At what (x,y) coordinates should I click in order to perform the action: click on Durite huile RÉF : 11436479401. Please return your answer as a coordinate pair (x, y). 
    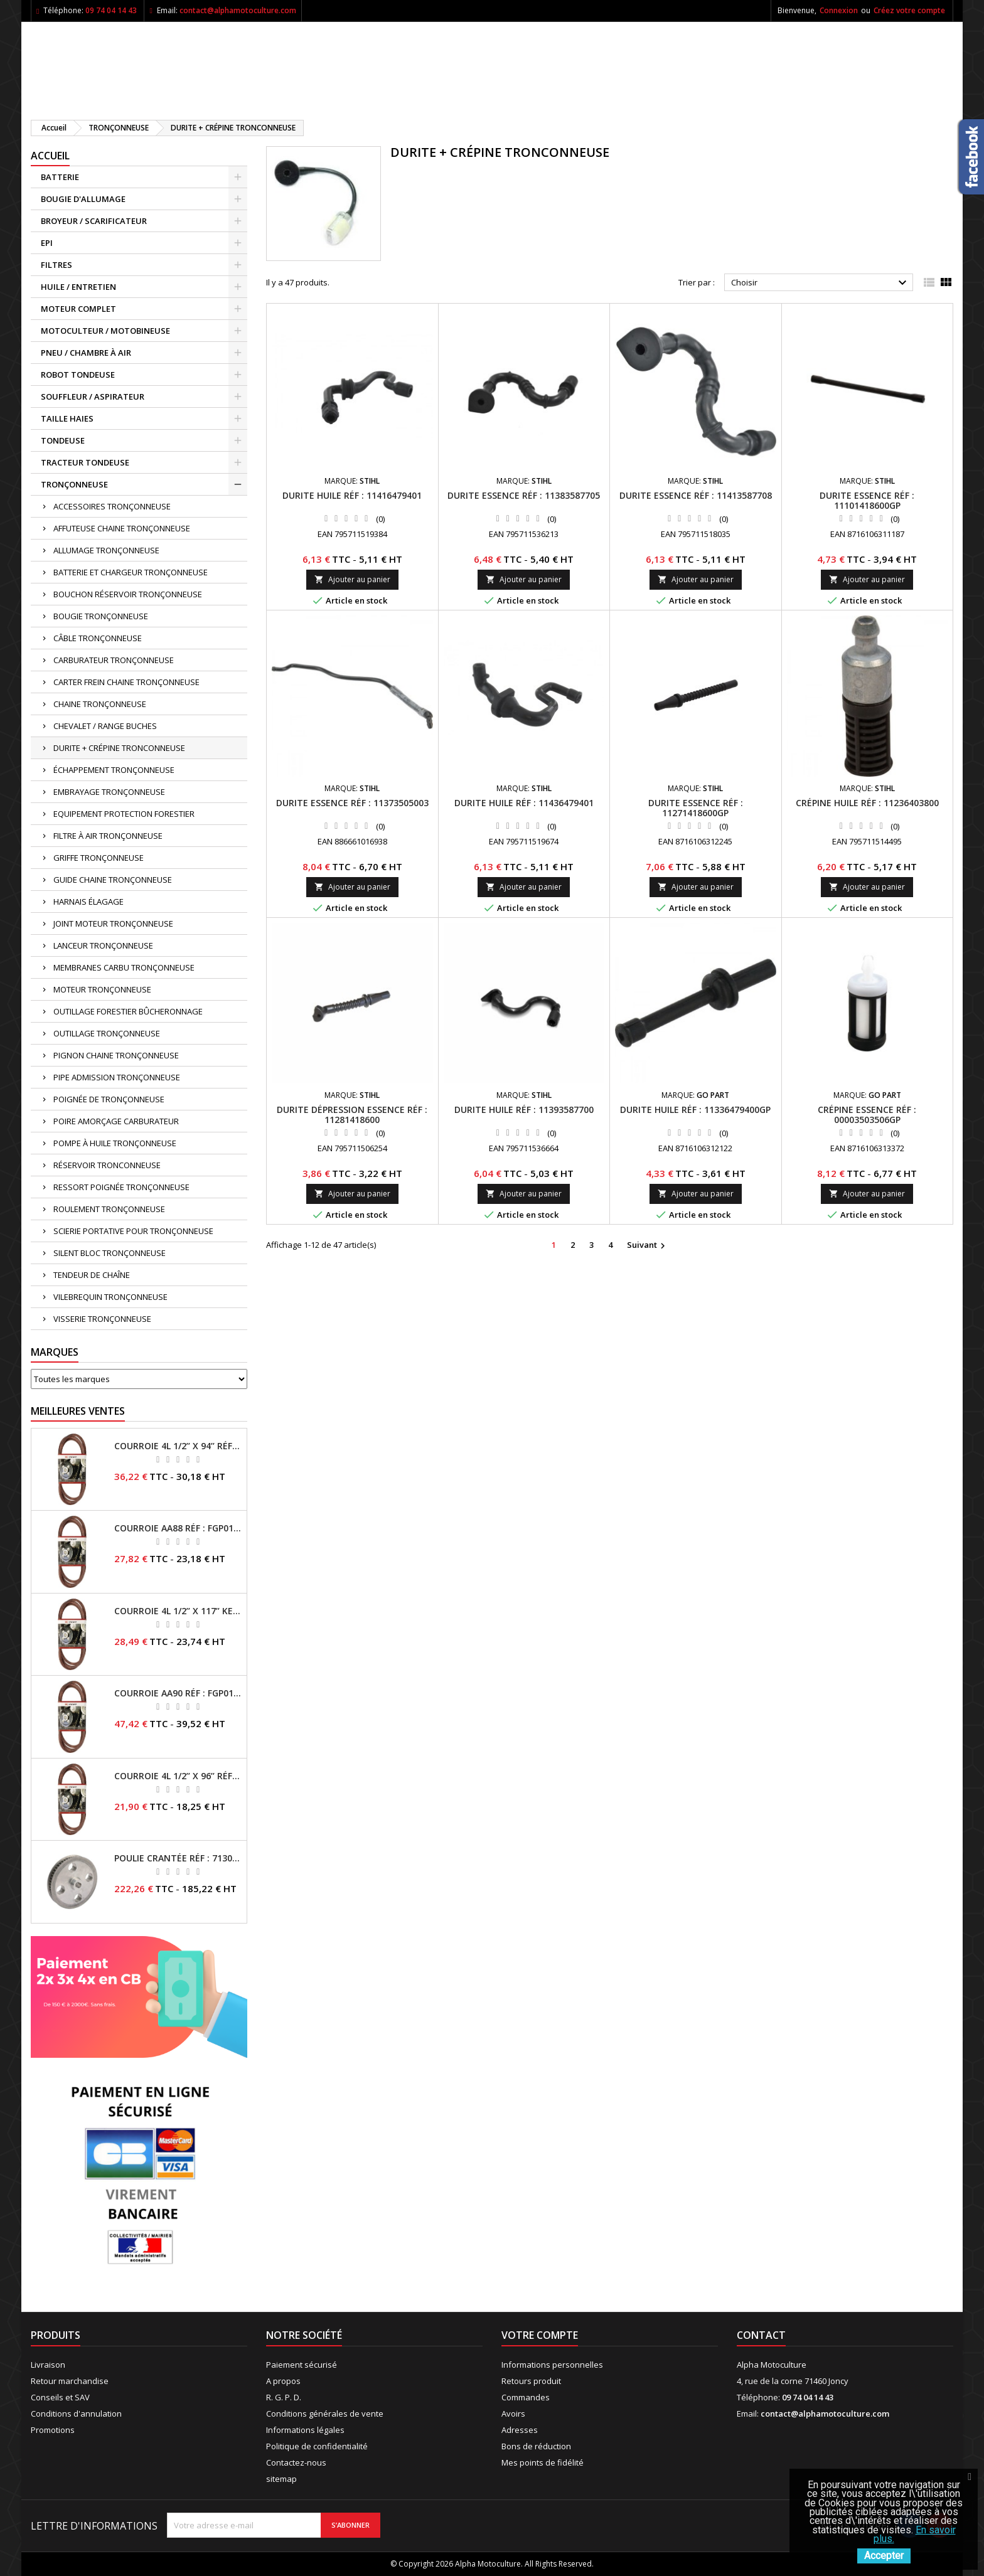
    Looking at the image, I should click on (524, 803).